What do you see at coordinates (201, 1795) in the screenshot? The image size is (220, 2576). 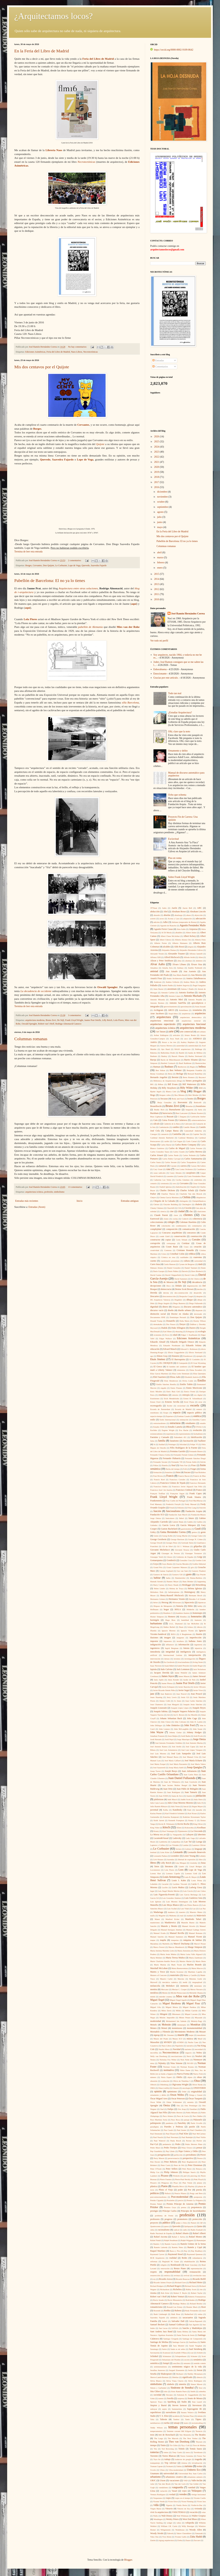 I see `jubilación` at bounding box center [201, 1795].